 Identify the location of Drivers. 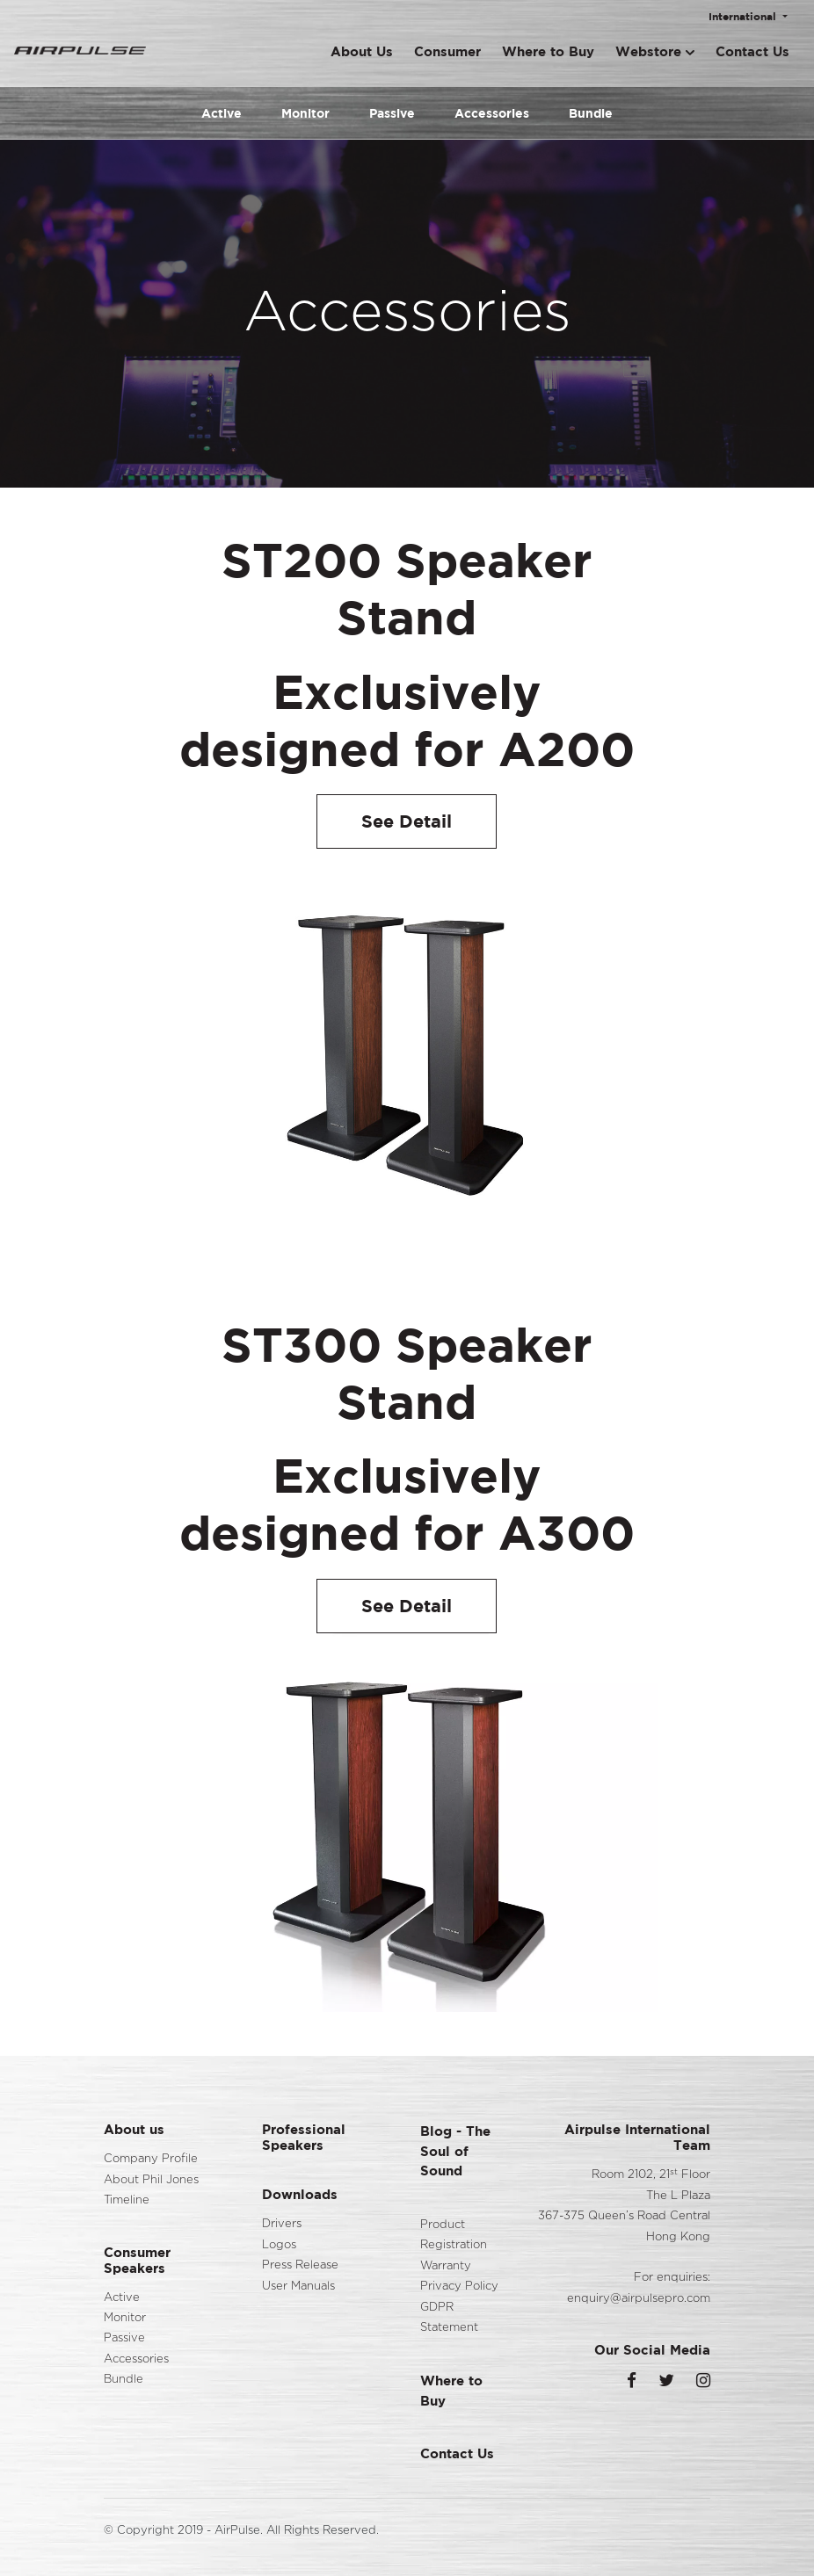
(282, 2224).